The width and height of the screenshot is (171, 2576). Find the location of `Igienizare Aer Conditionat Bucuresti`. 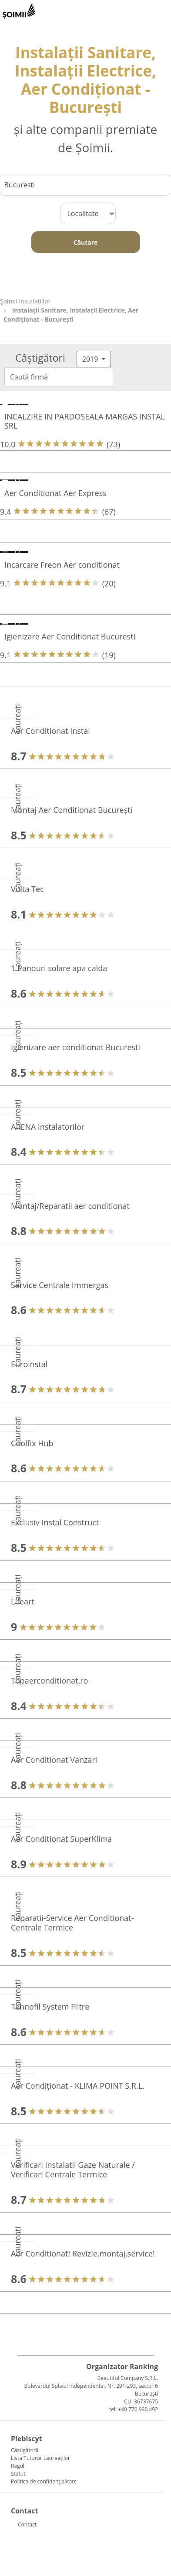

Igienizare Aer Conditionat Bucuresti is located at coordinates (69, 636).